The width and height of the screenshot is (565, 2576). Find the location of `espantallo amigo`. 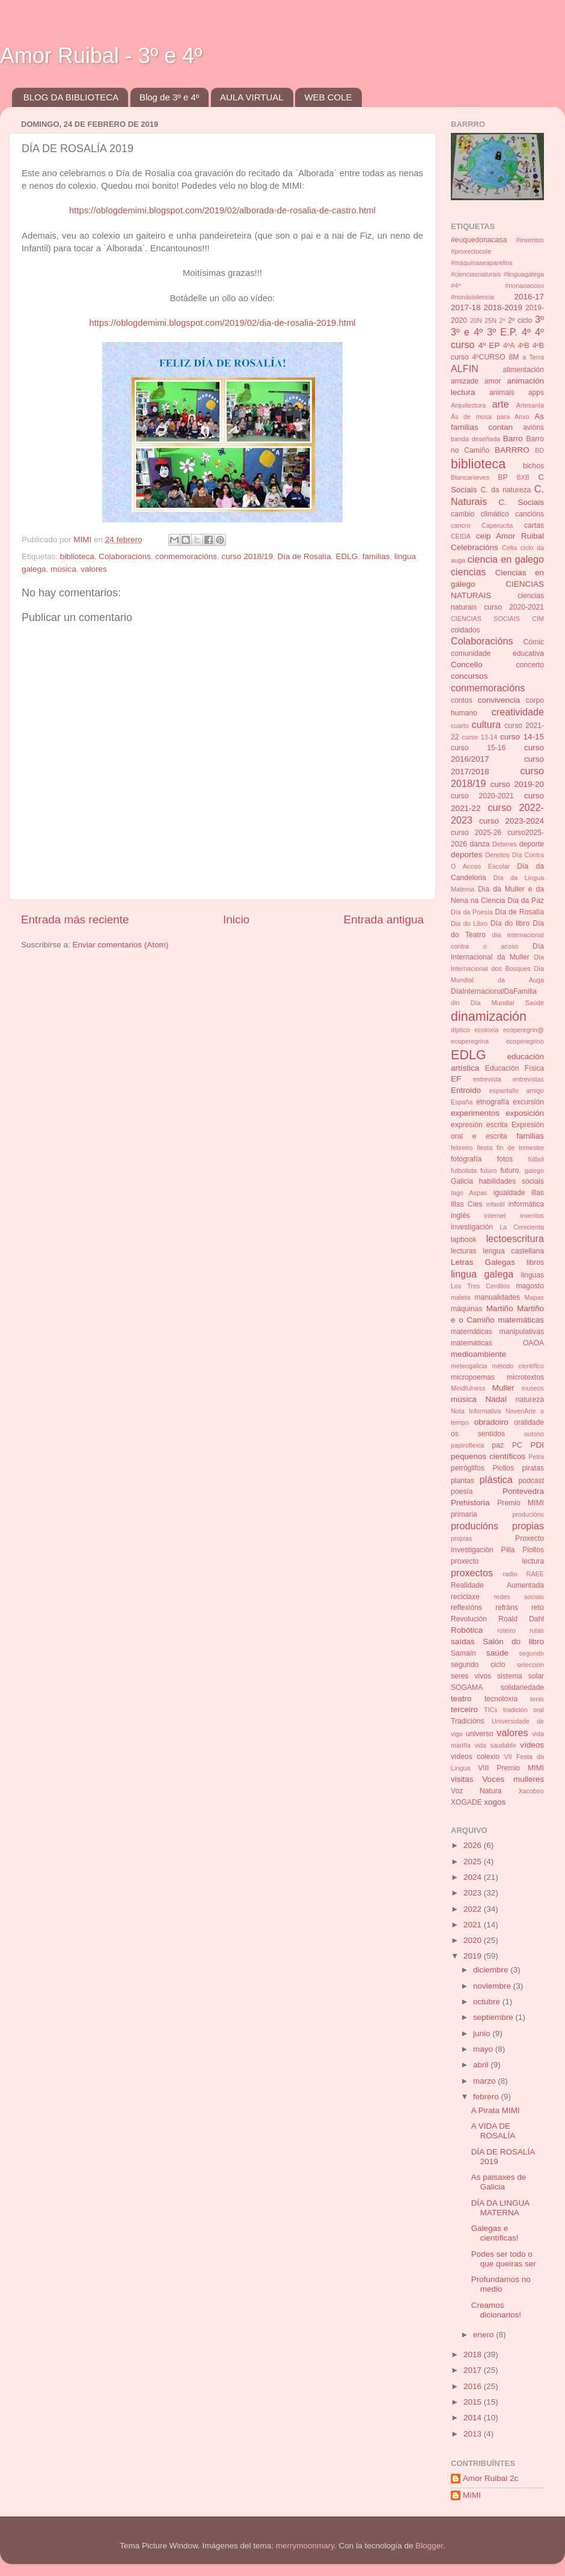

espantallo amigo is located at coordinates (516, 1090).